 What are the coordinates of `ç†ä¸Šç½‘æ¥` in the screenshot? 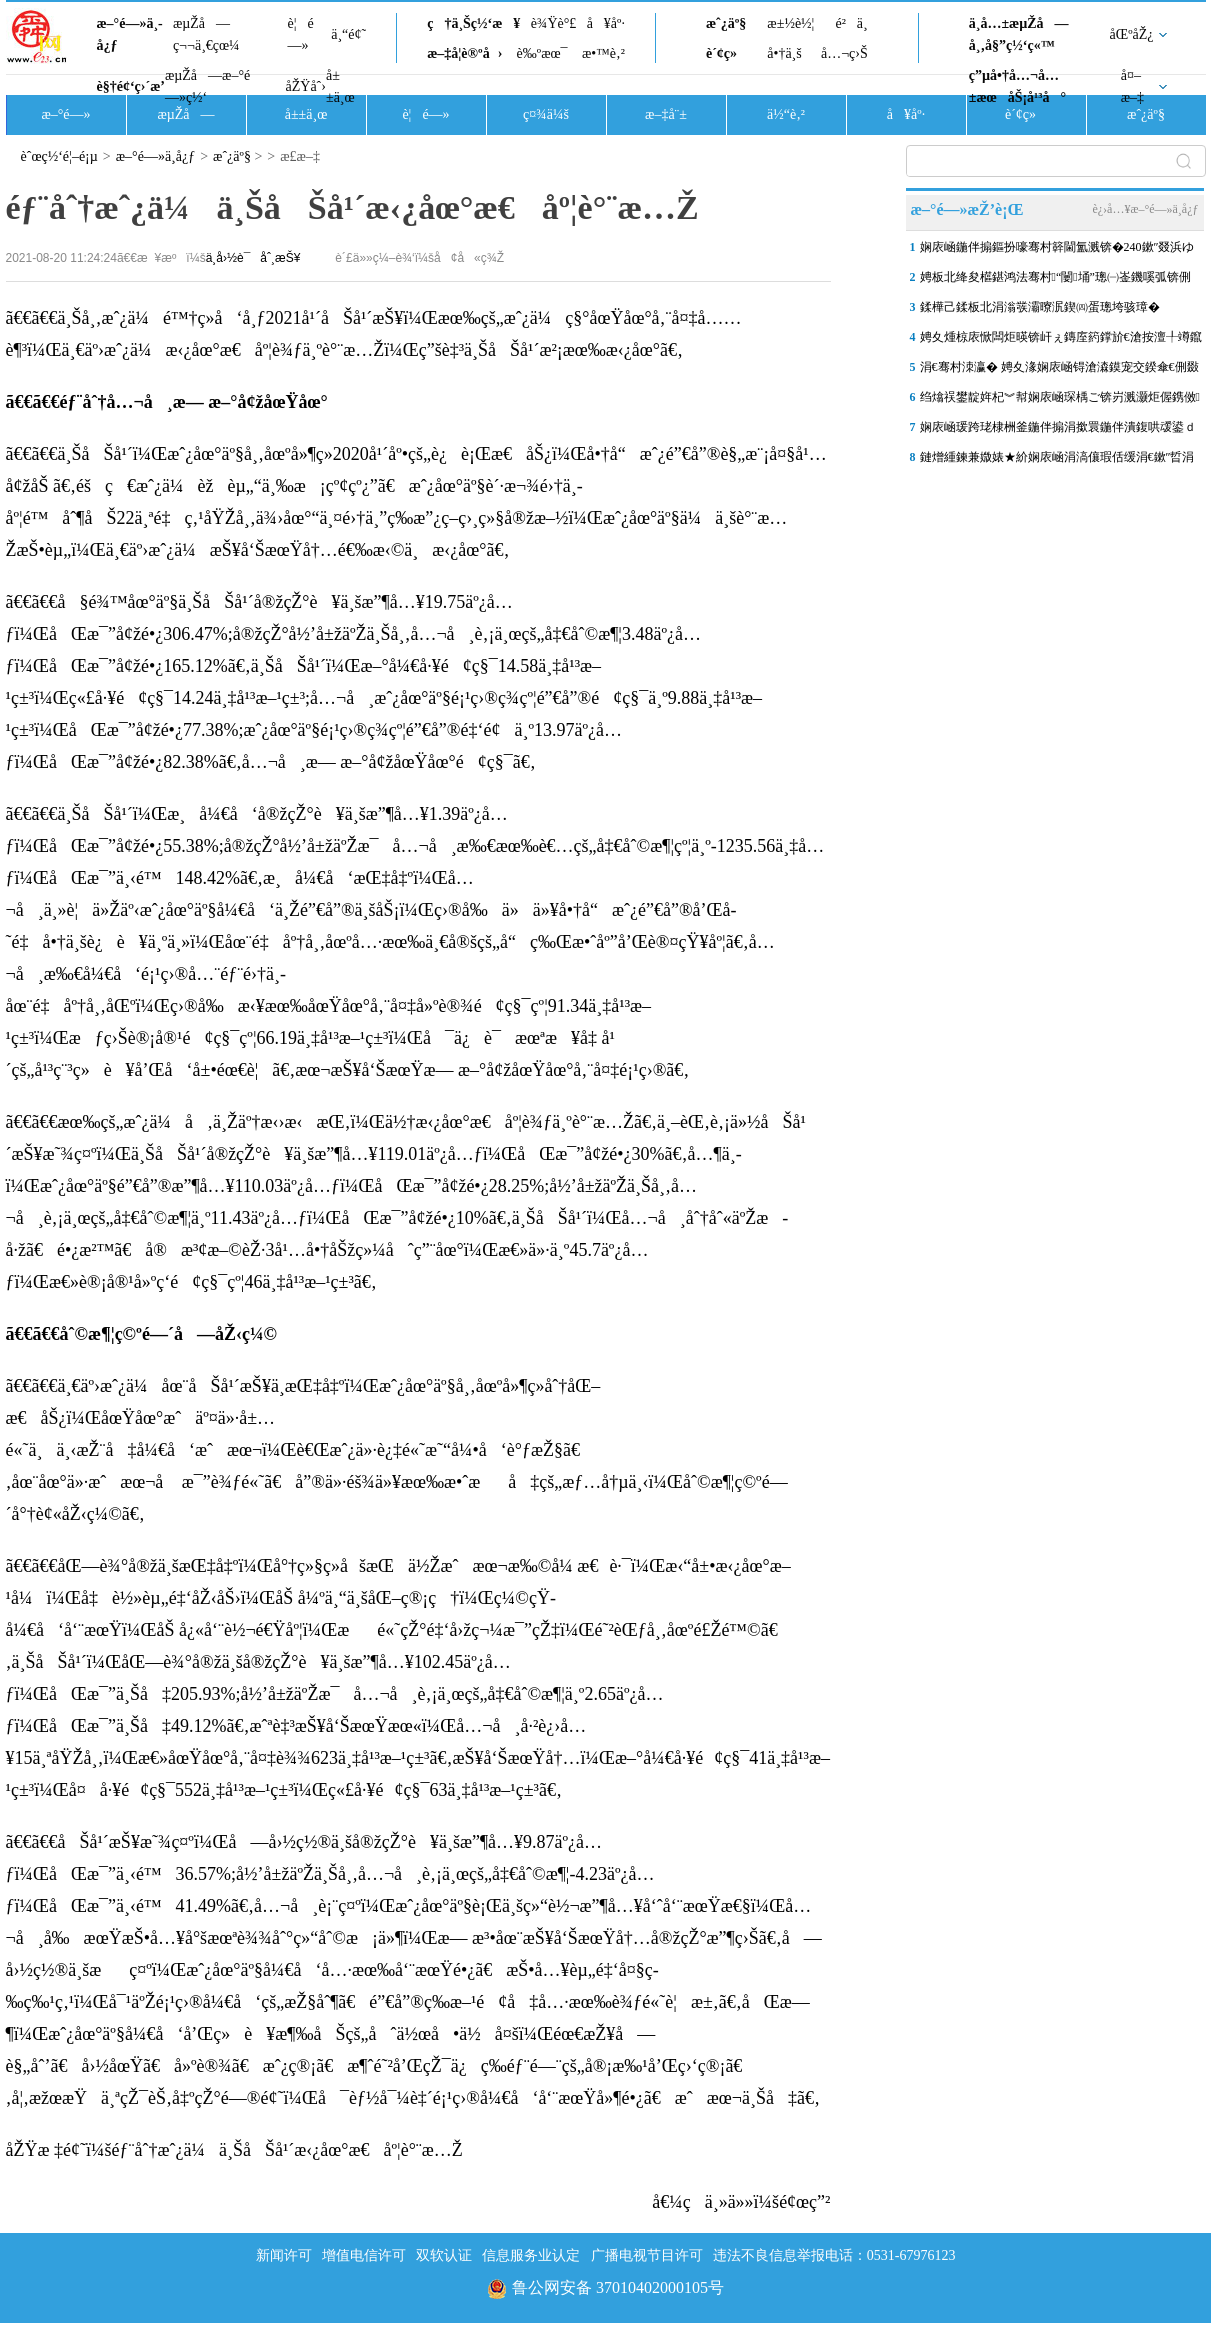 It's located at (473, 23).